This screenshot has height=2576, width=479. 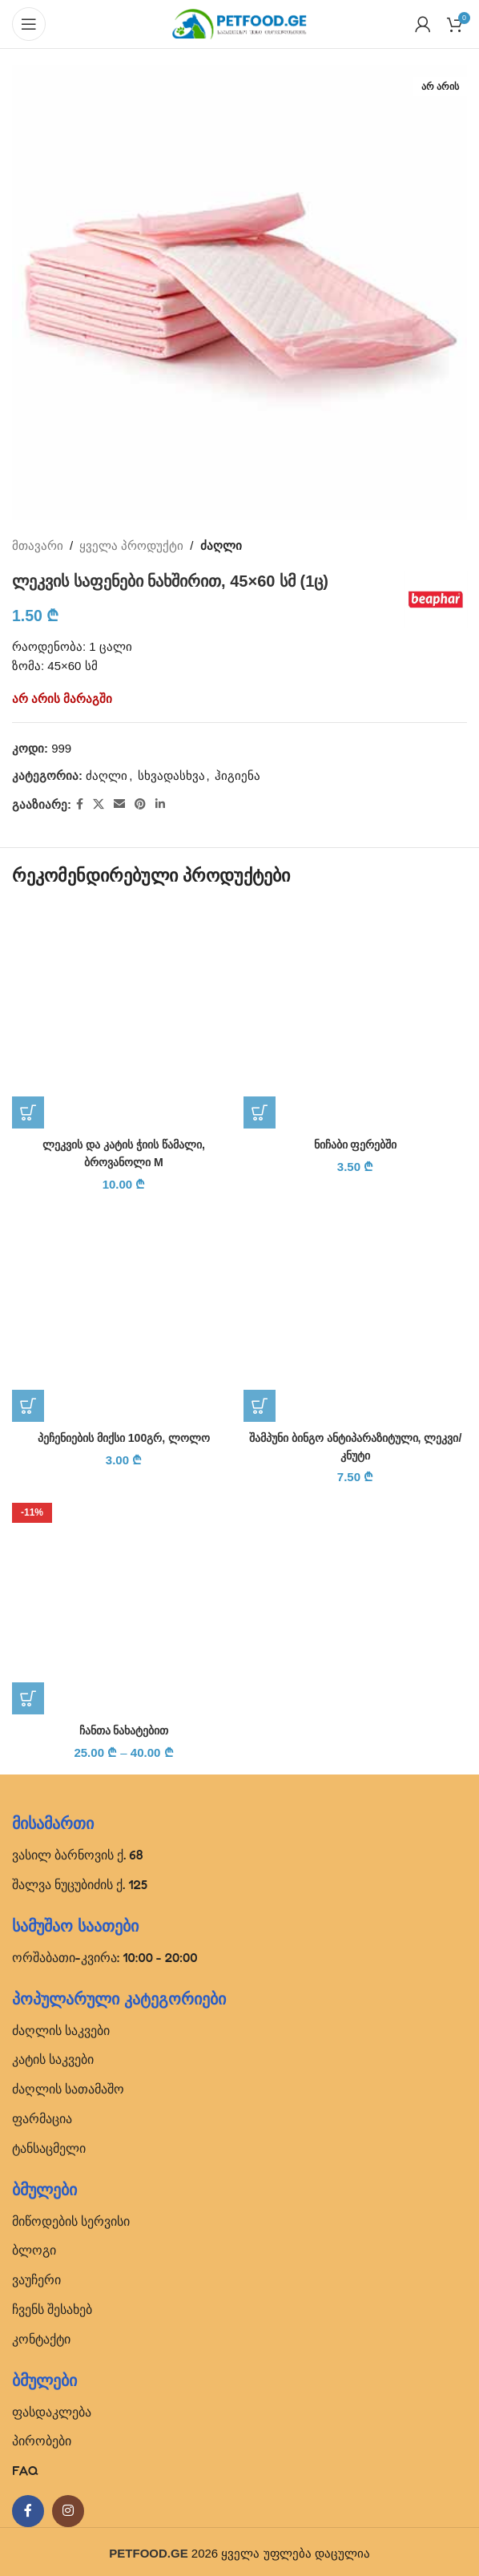 What do you see at coordinates (77, 1851) in the screenshot?
I see `ვასილ ბარნოვის ქ. 68` at bounding box center [77, 1851].